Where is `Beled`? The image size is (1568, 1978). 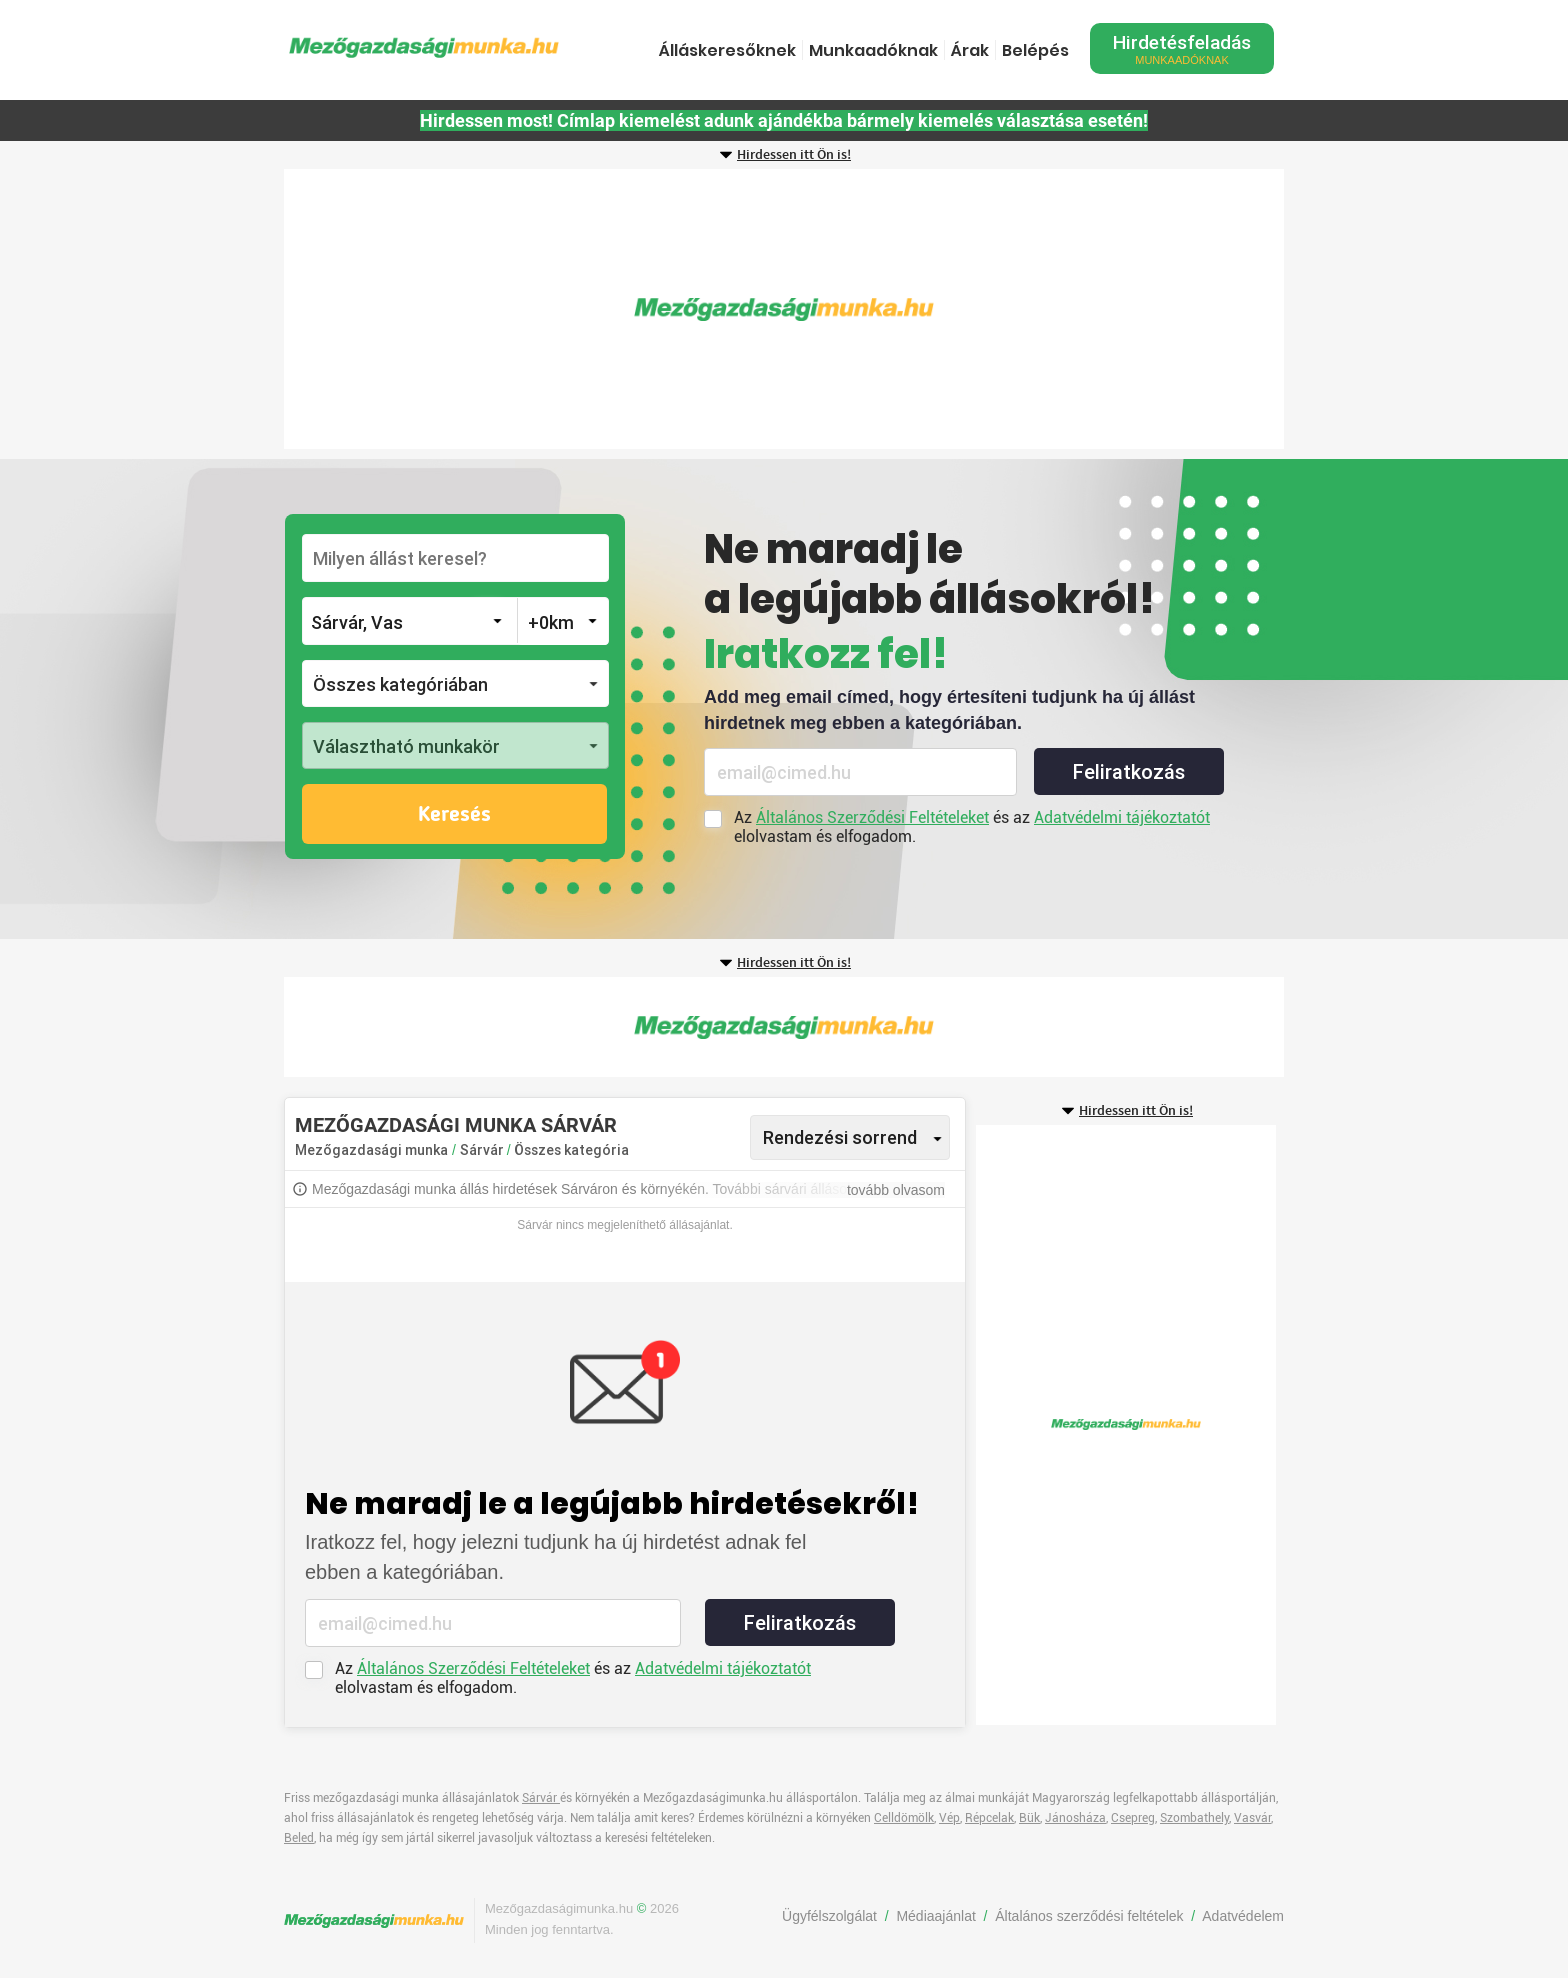 Beled is located at coordinates (299, 1838).